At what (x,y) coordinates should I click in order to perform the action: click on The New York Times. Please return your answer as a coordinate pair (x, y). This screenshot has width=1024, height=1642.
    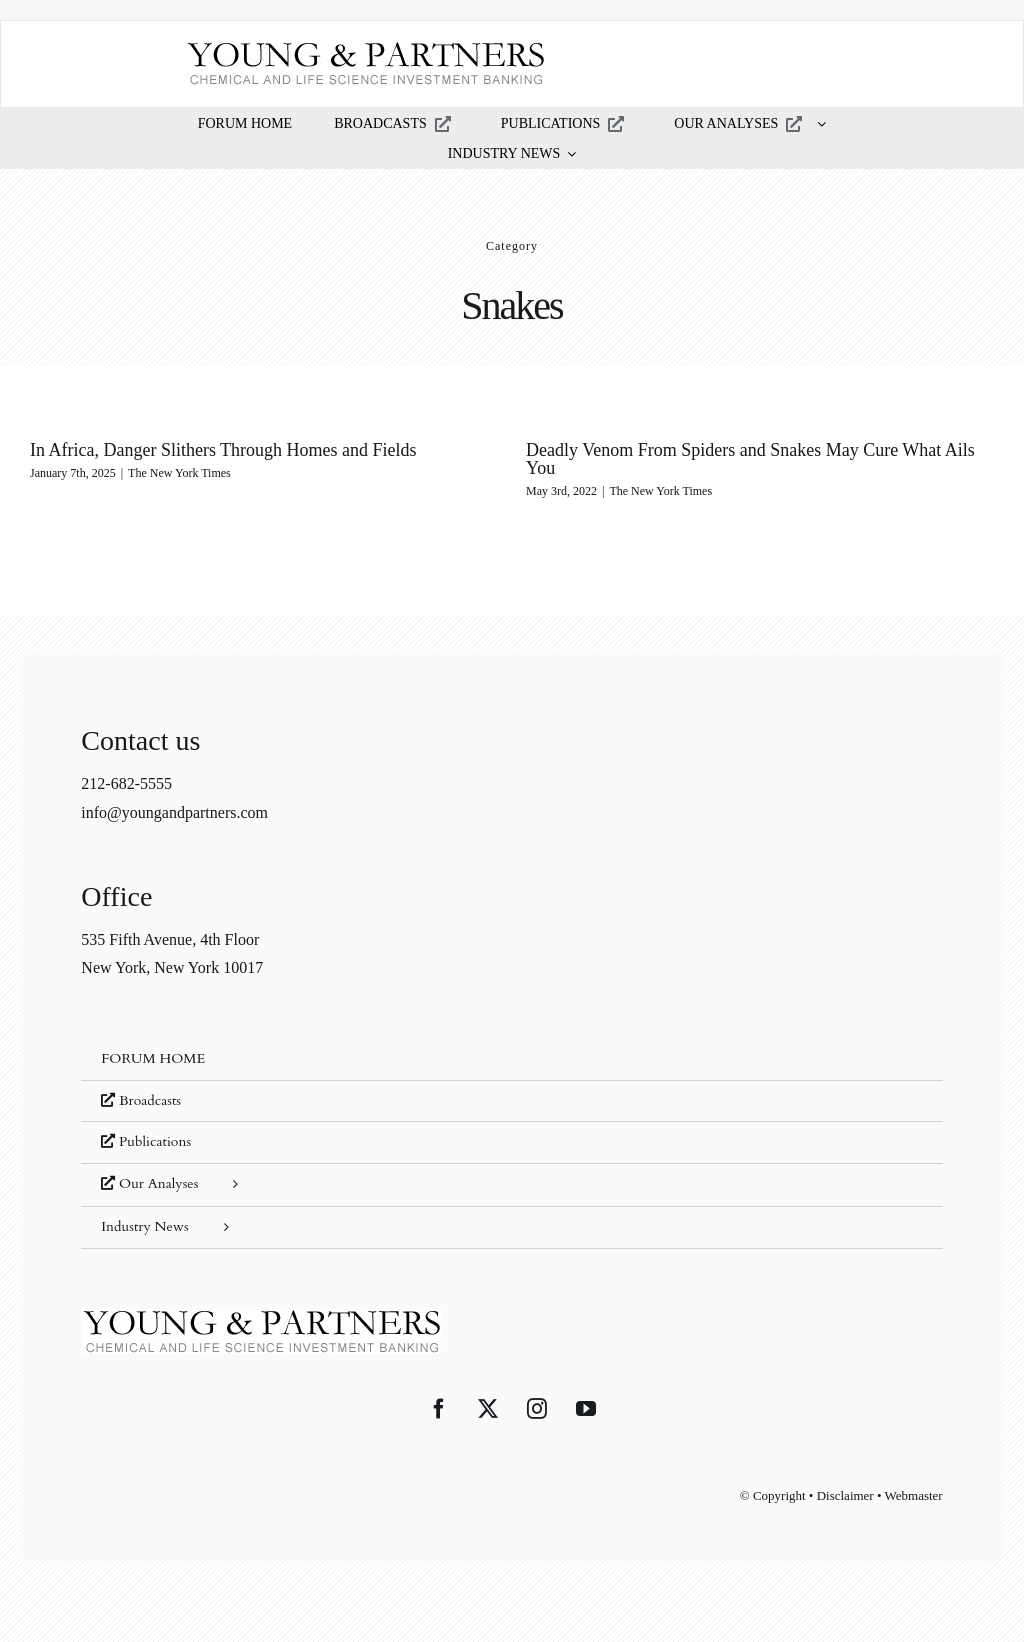
    Looking at the image, I should click on (179, 473).